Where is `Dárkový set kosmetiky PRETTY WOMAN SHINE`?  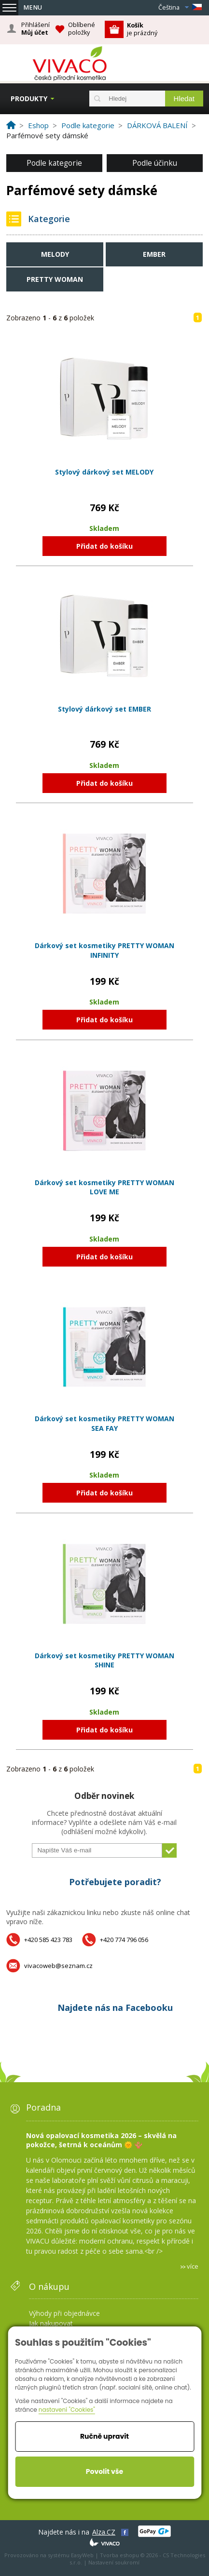
Dárkový set kosmetiky PRETTY WOMAN SHINE is located at coordinates (104, 1660).